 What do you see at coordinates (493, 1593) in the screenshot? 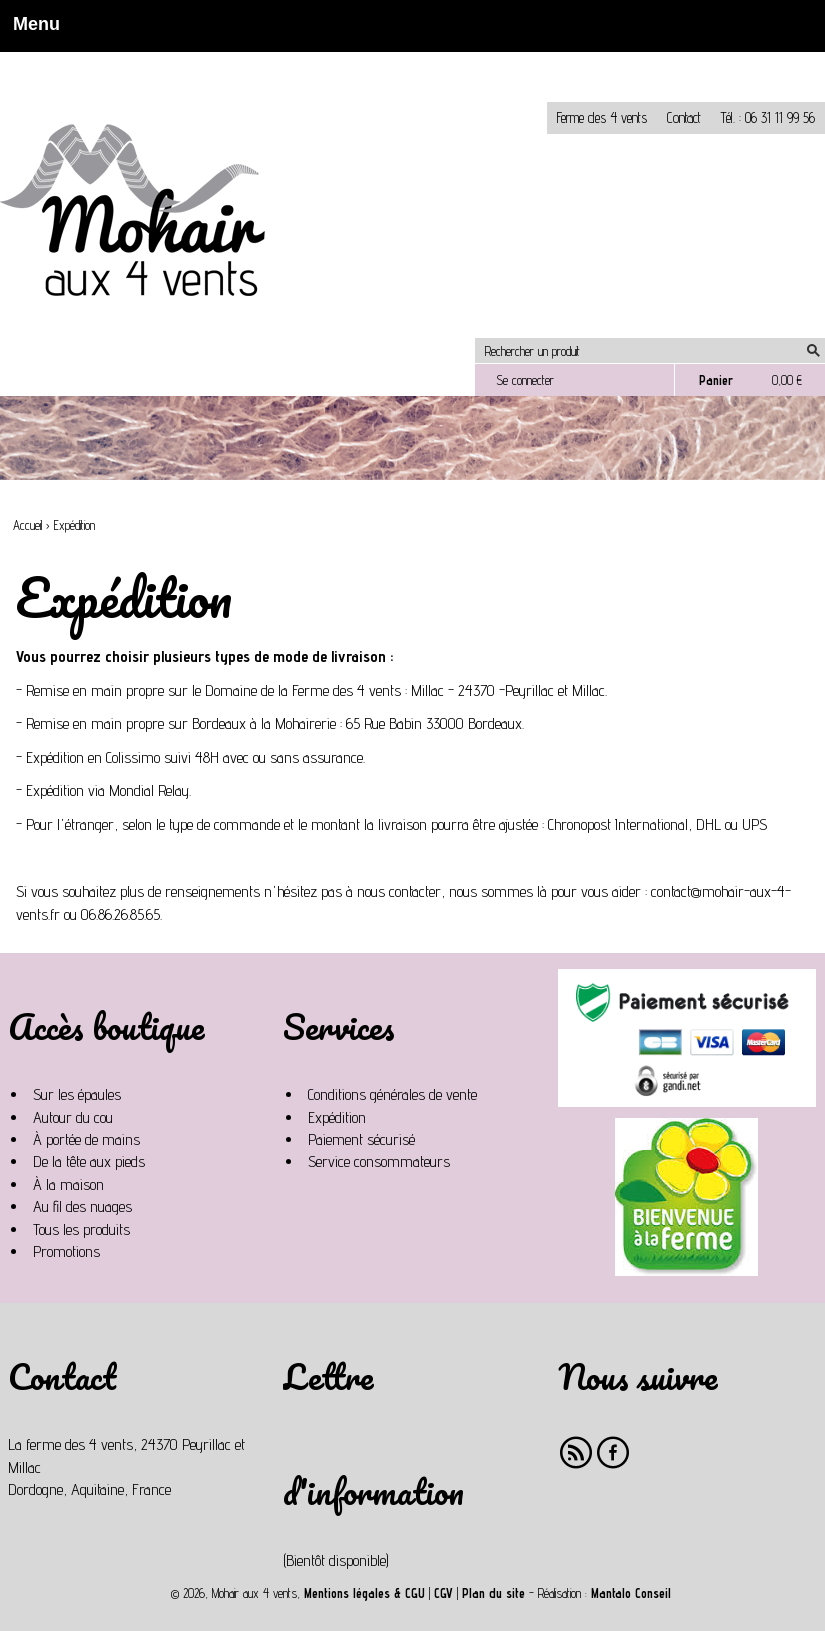
I see `Plan du site` at bounding box center [493, 1593].